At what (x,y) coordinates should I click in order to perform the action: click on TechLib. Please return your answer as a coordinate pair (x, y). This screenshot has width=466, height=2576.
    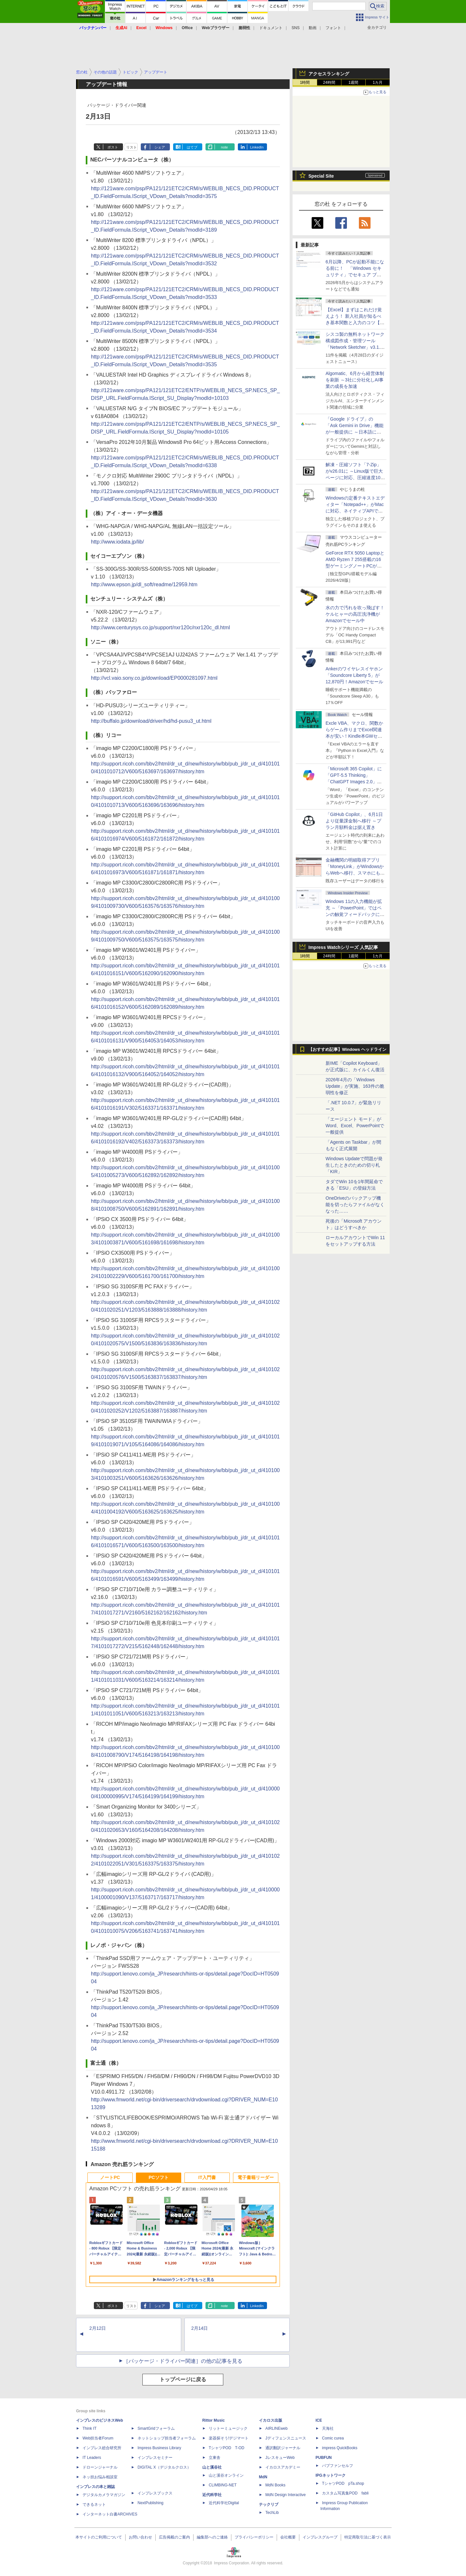
    Looking at the image, I should click on (272, 2512).